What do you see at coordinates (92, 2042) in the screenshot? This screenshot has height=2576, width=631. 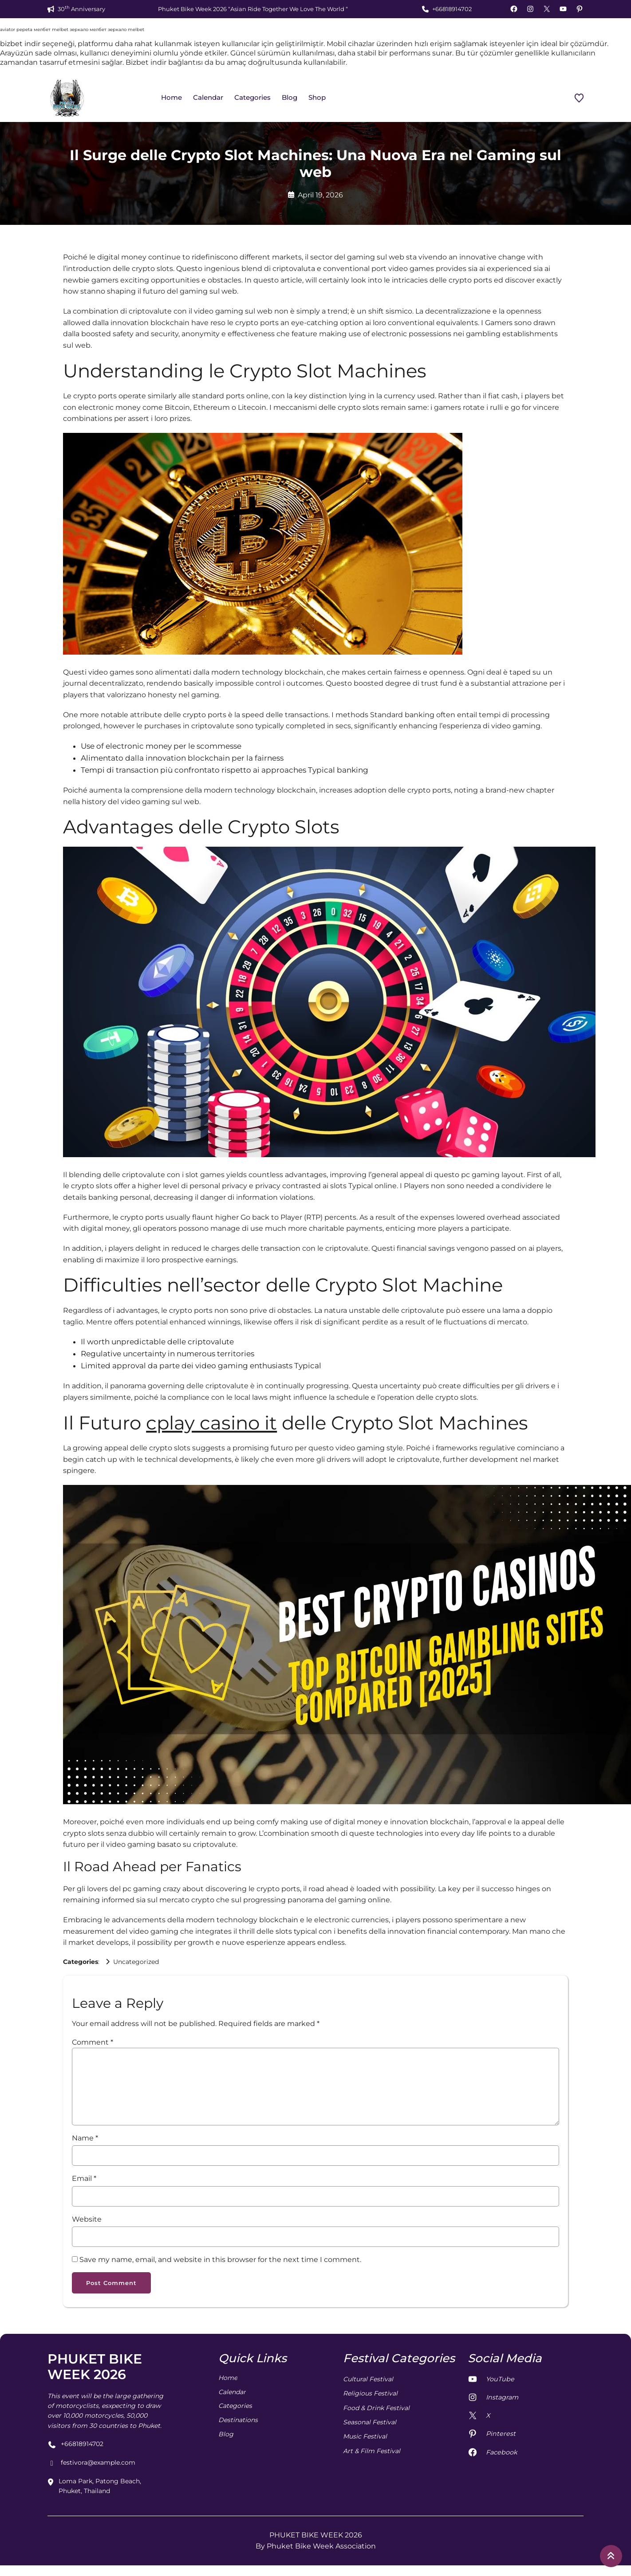 I see `Comment` at bounding box center [92, 2042].